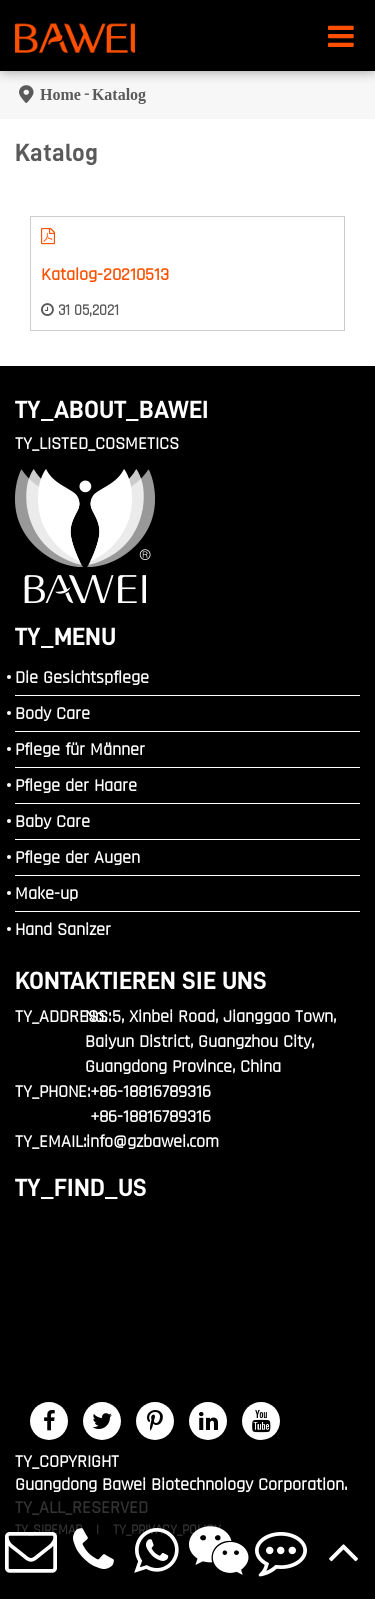  What do you see at coordinates (76, 785) in the screenshot?
I see `Pflege der Haare` at bounding box center [76, 785].